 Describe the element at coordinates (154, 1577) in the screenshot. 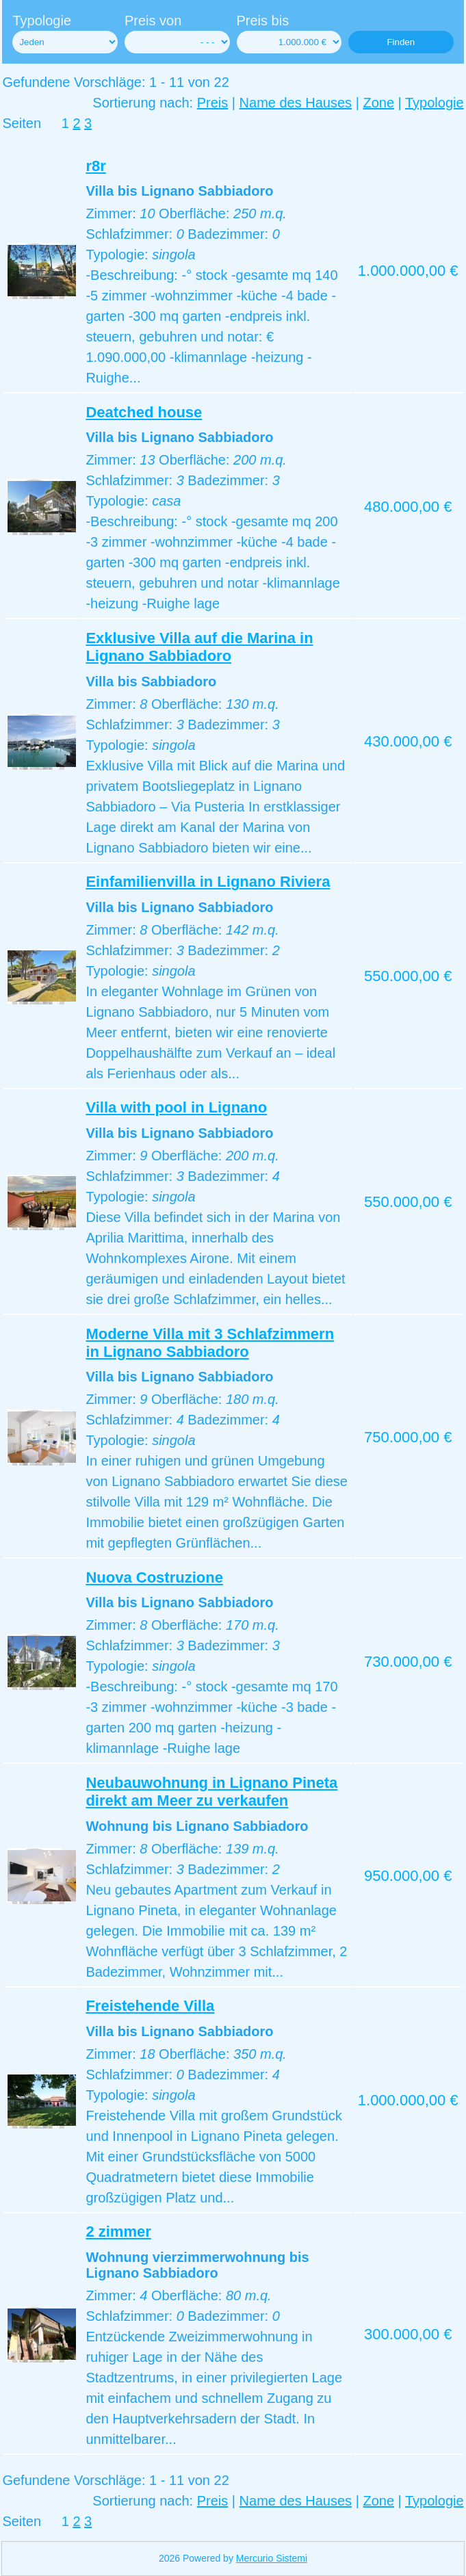

I see `Nuova Costruzione` at that location.